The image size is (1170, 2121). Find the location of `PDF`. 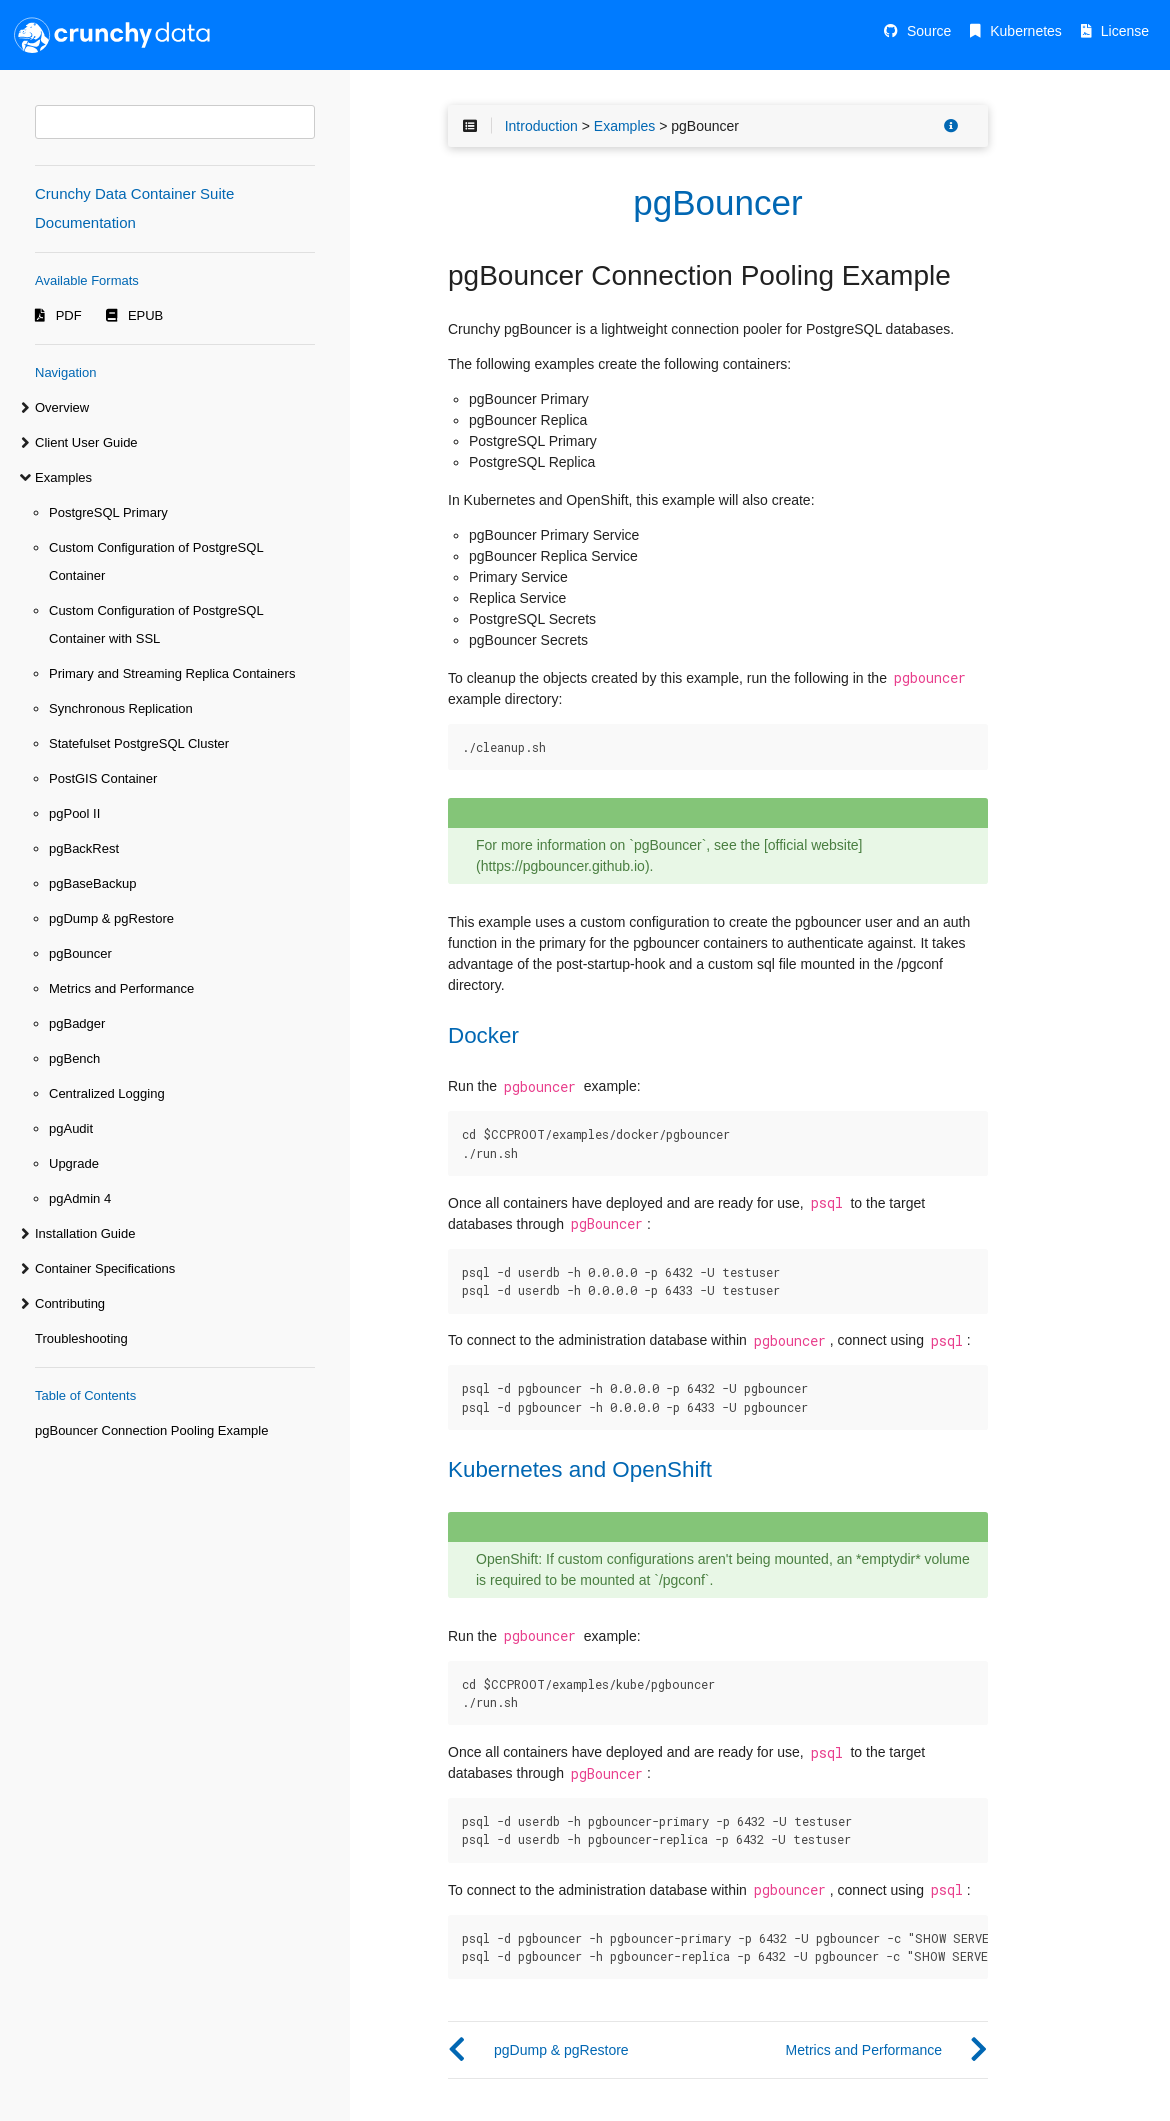

PDF is located at coordinates (69, 315).